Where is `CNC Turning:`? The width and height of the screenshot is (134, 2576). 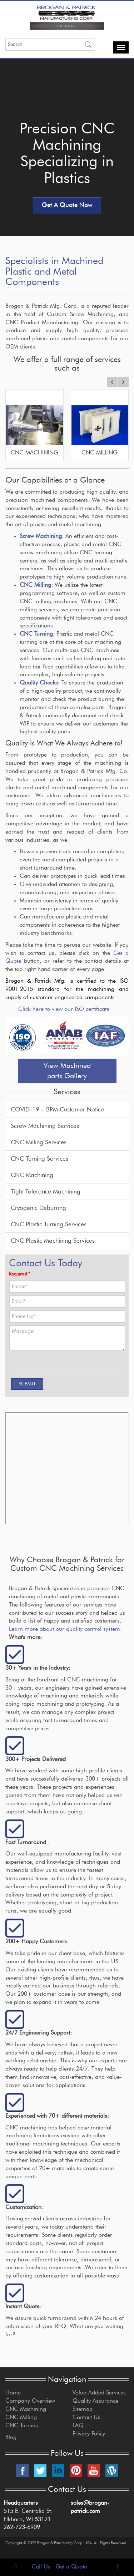
CNC Turning: is located at coordinates (38, 634).